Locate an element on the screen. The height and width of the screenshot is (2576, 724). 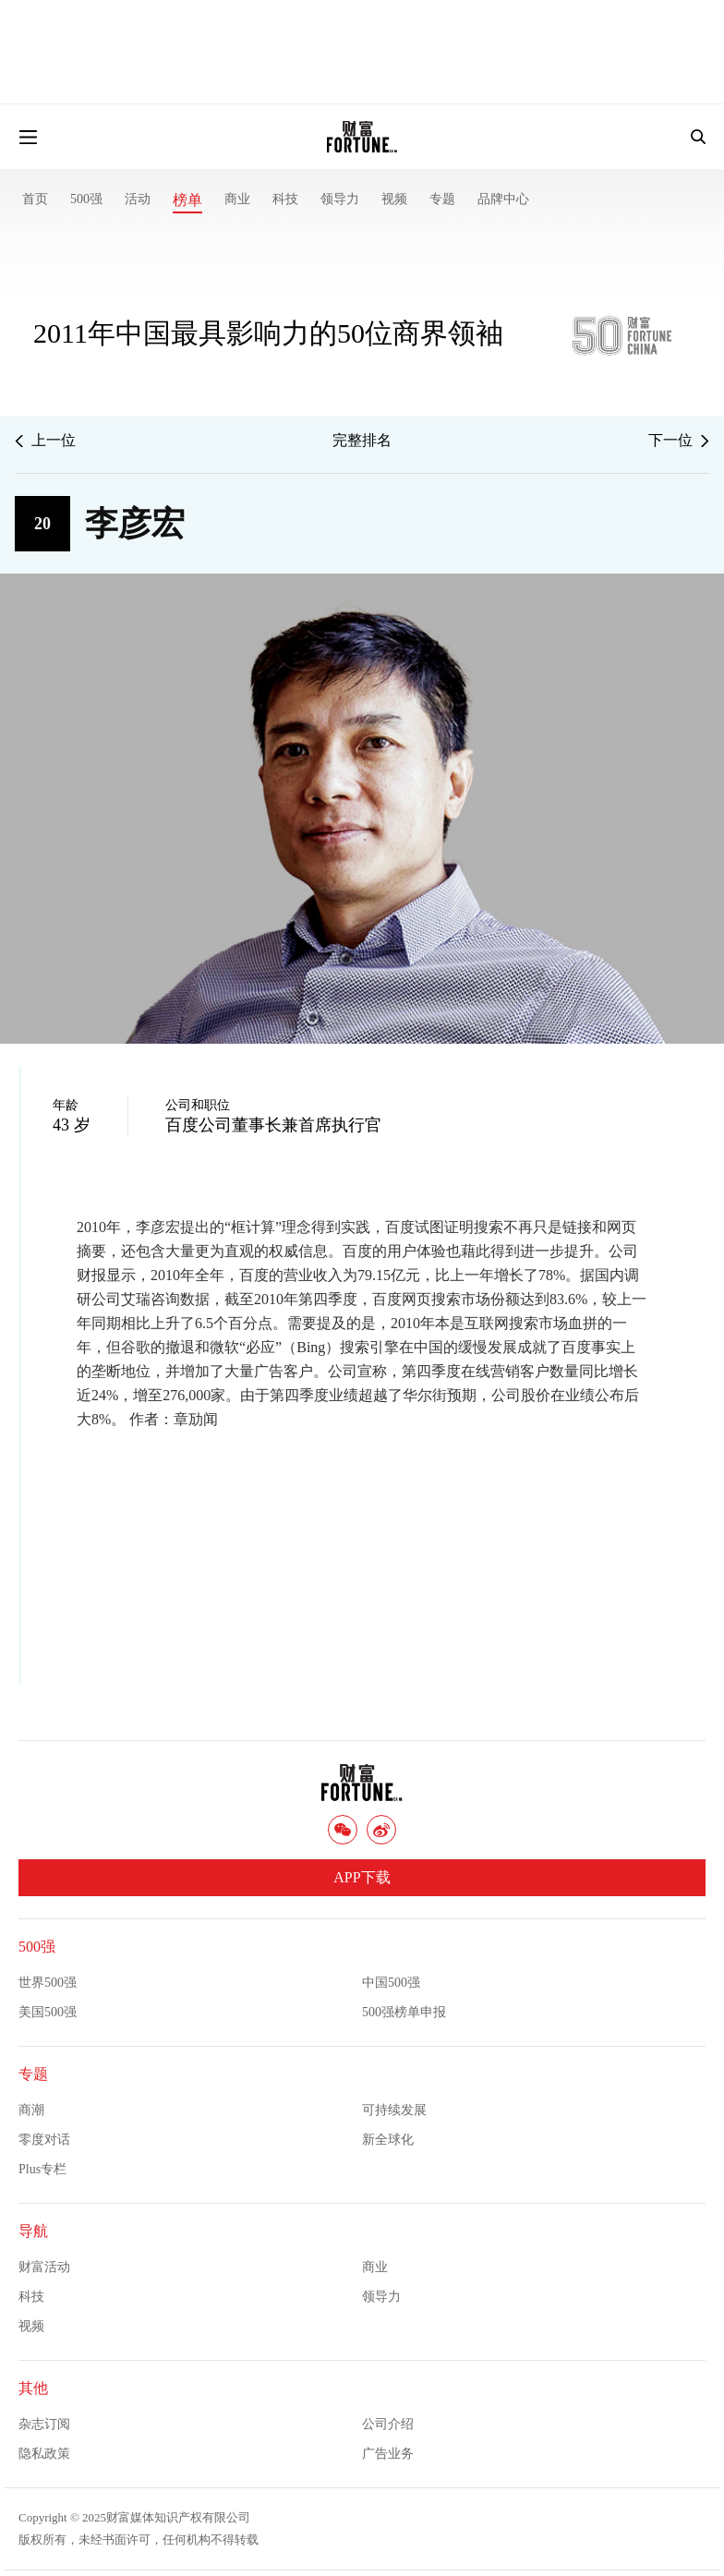
广告业务 is located at coordinates (388, 2454).